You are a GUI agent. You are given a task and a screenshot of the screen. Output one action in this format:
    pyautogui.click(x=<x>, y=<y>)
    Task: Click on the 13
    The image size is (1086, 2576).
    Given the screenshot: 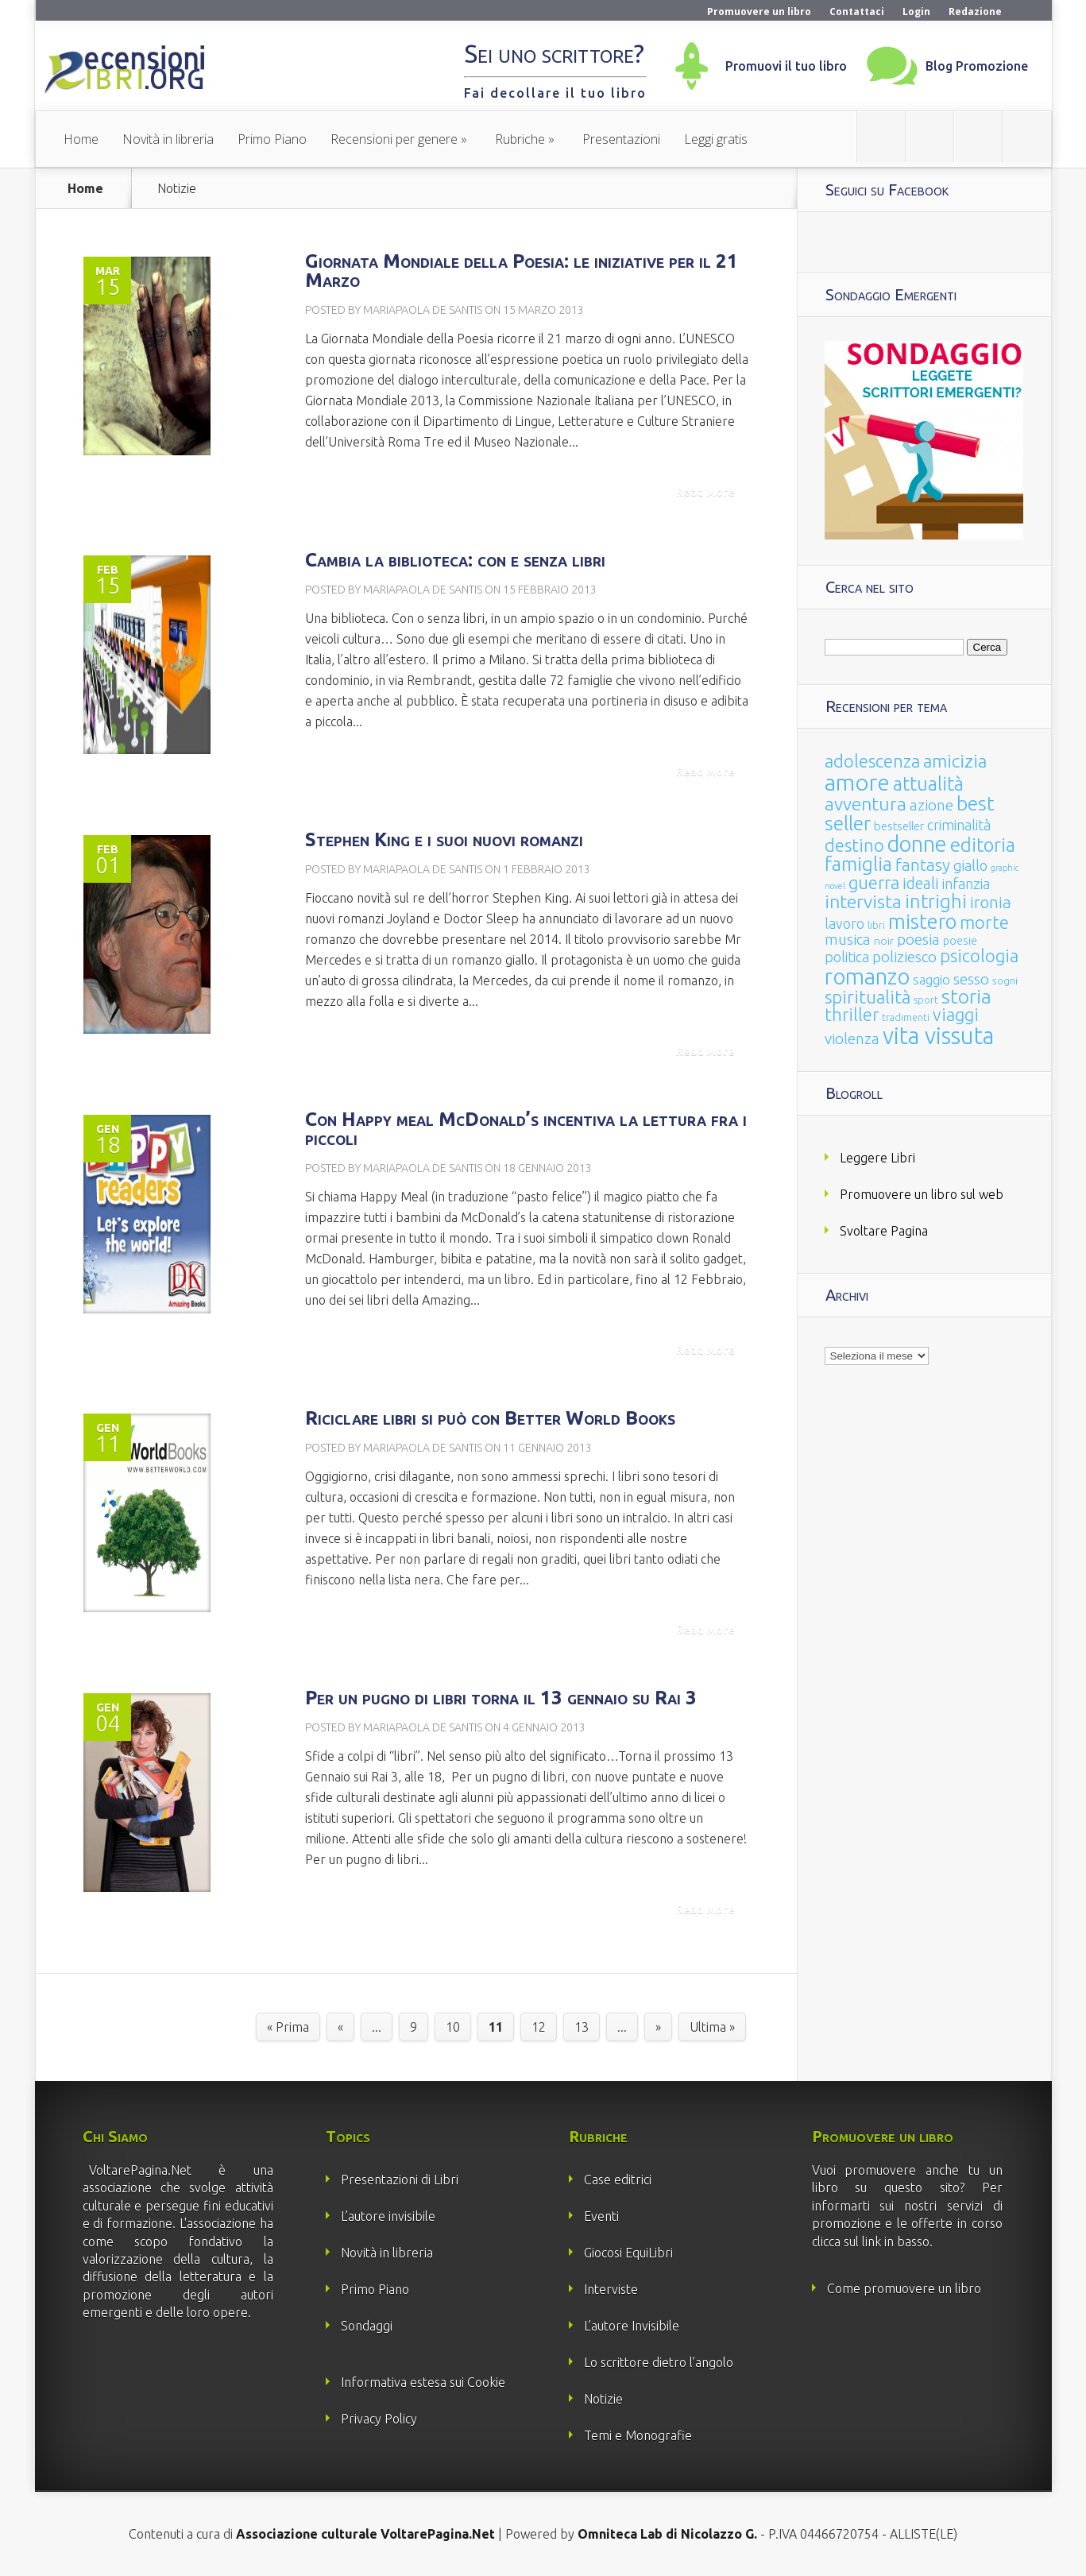 What is the action you would take?
    pyautogui.click(x=581, y=2027)
    